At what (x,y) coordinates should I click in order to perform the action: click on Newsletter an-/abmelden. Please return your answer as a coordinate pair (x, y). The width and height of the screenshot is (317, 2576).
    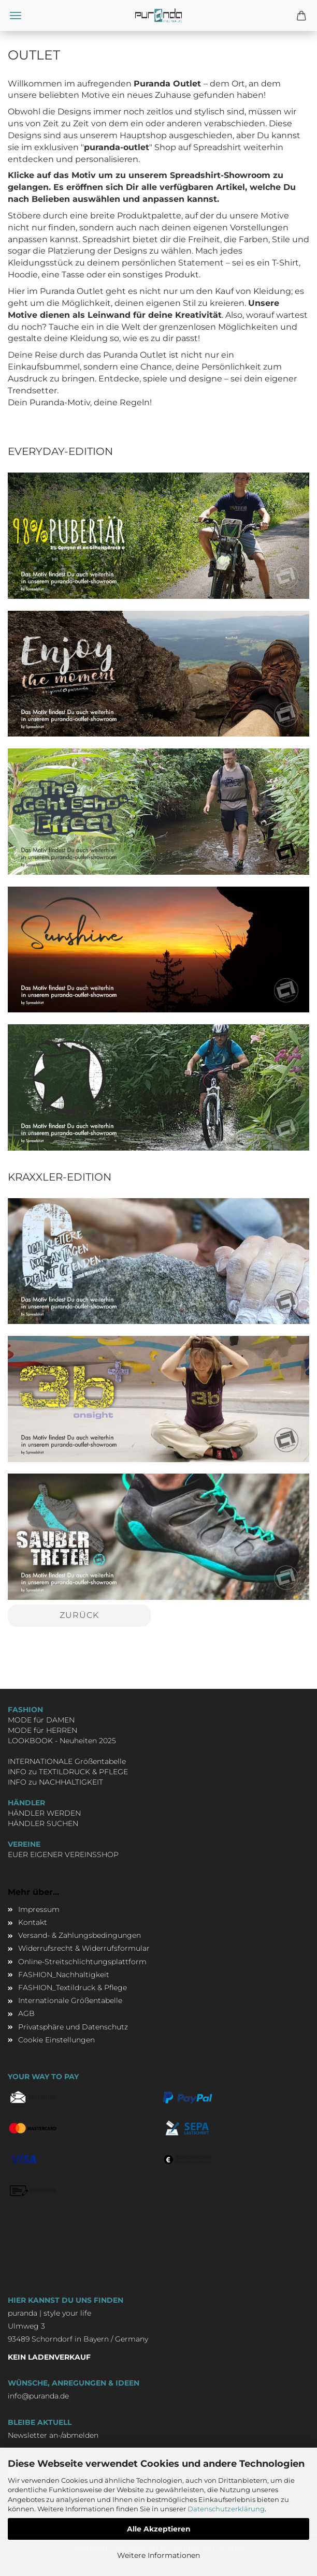
    Looking at the image, I should click on (53, 2435).